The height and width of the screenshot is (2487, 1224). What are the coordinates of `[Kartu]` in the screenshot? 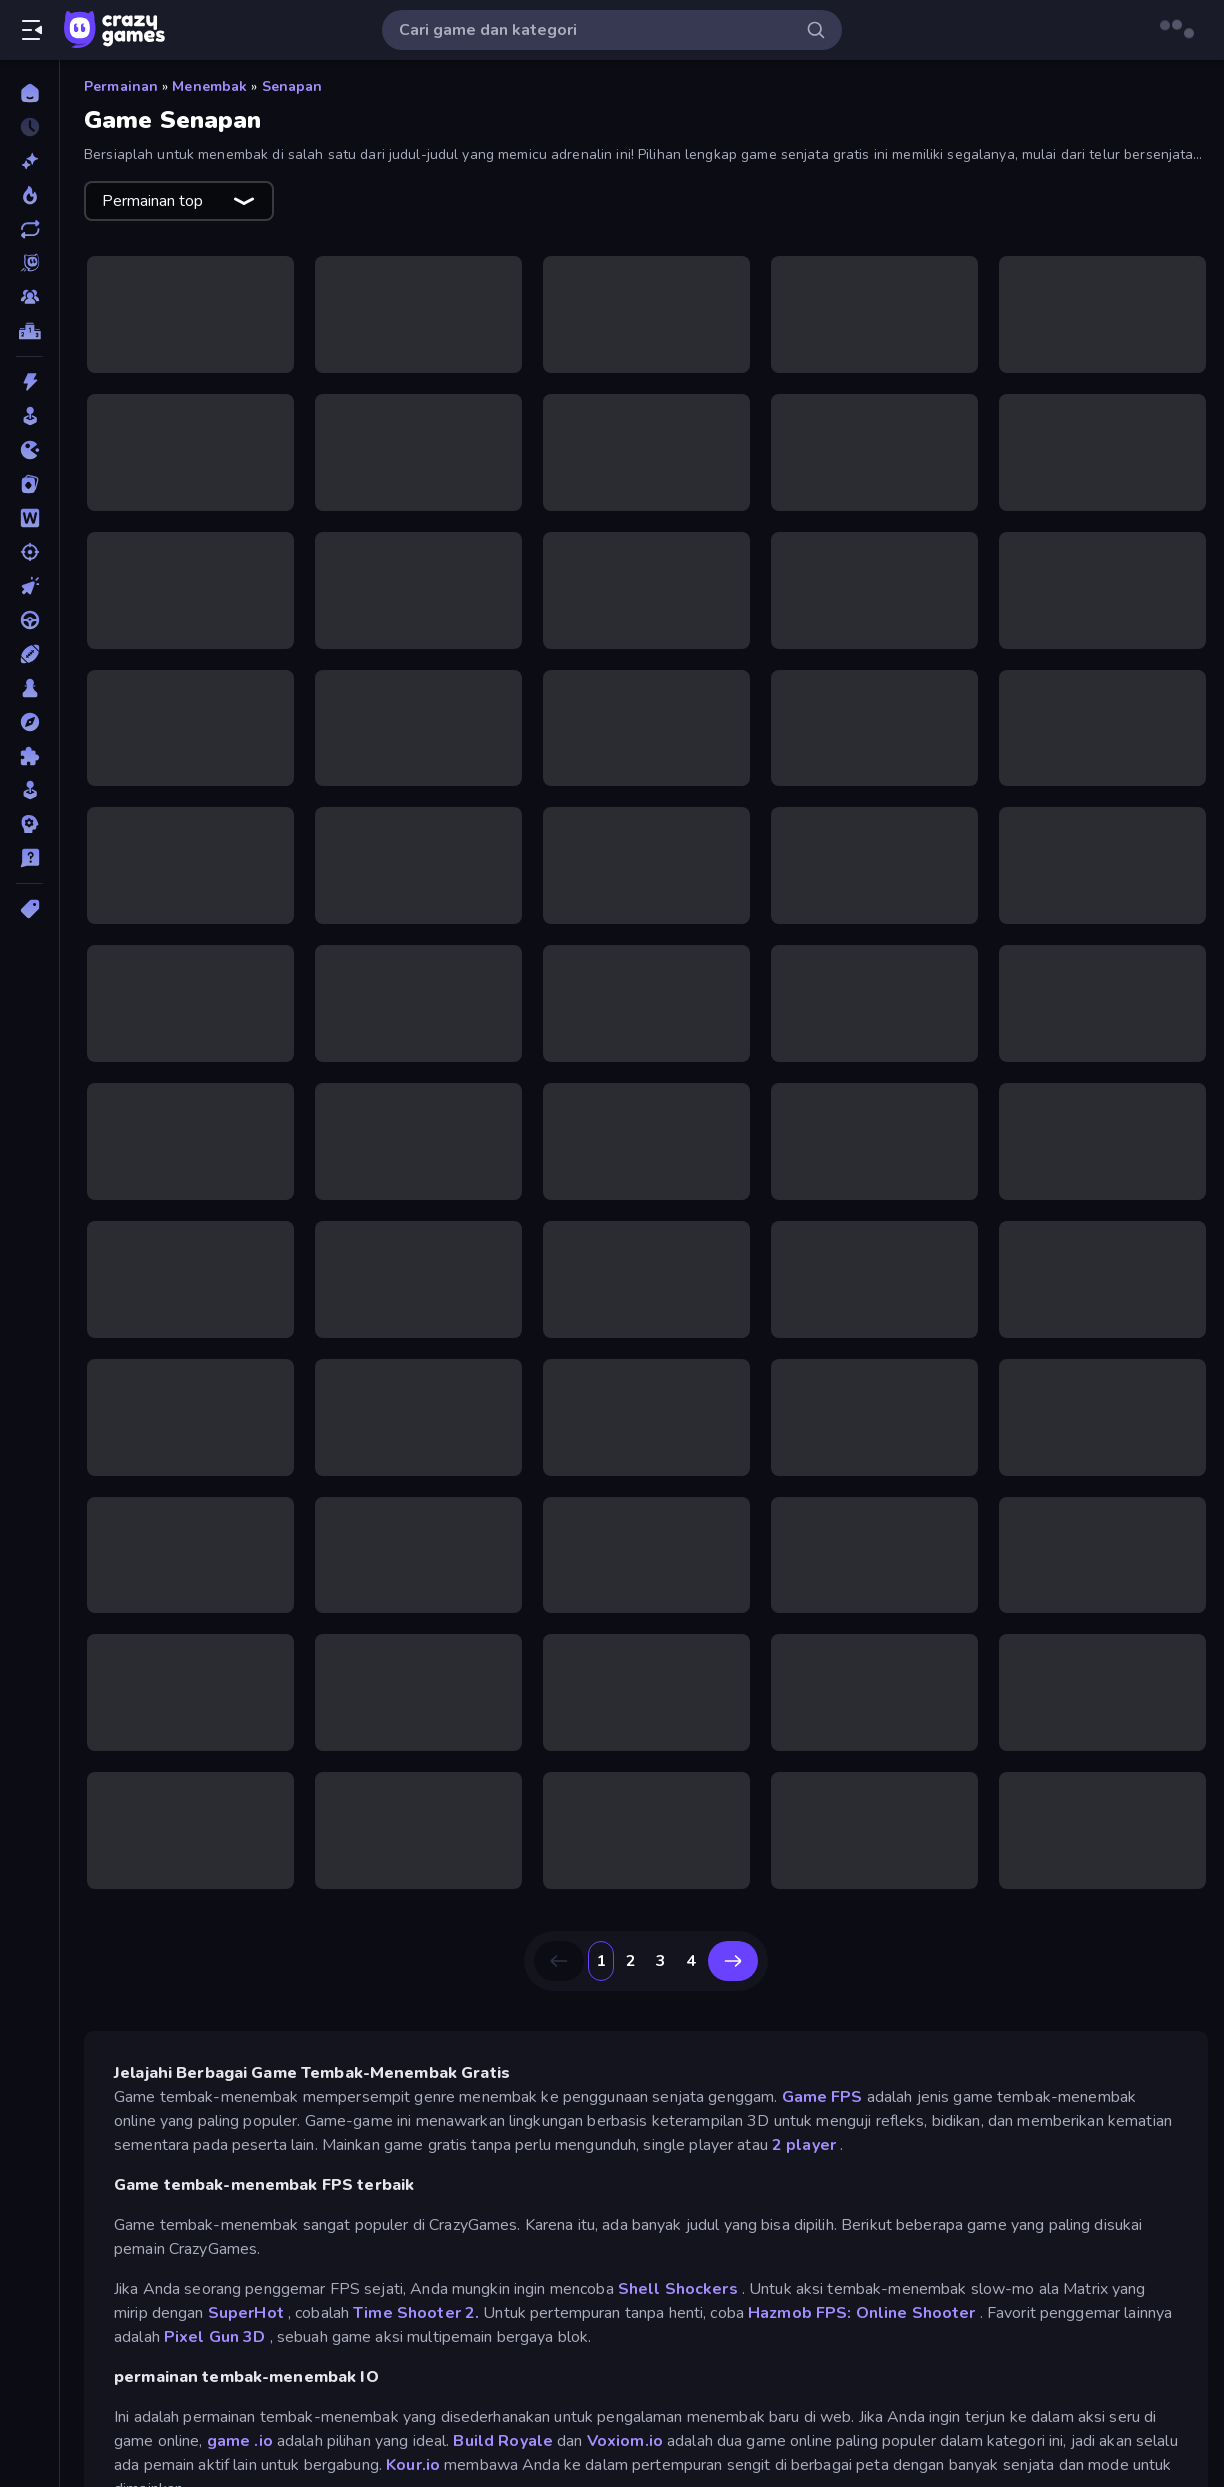 It's located at (29, 484).